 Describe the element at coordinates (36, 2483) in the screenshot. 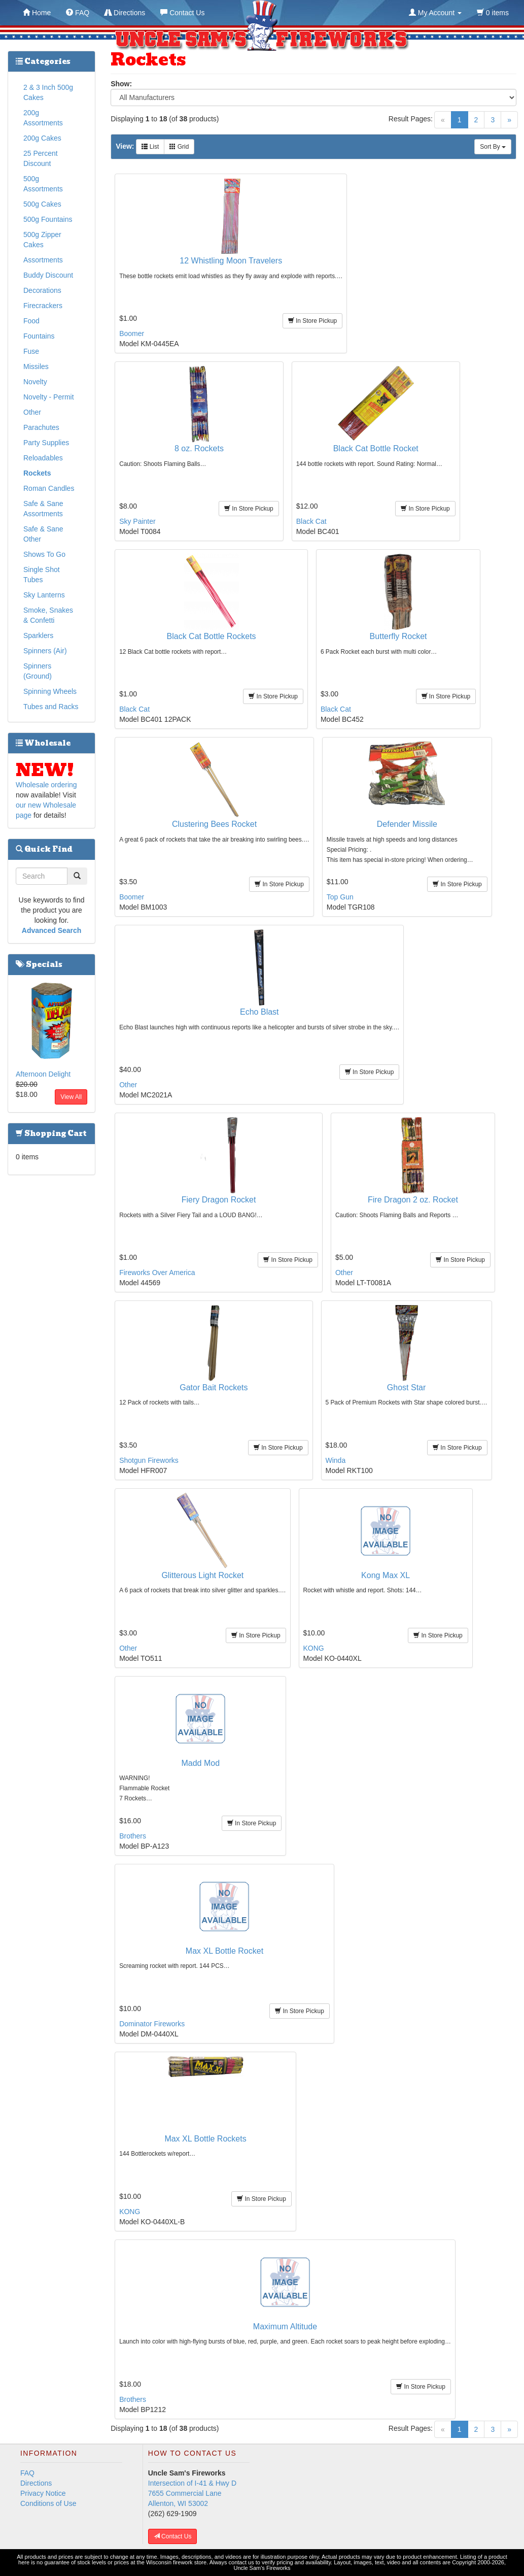

I see `Directions` at that location.